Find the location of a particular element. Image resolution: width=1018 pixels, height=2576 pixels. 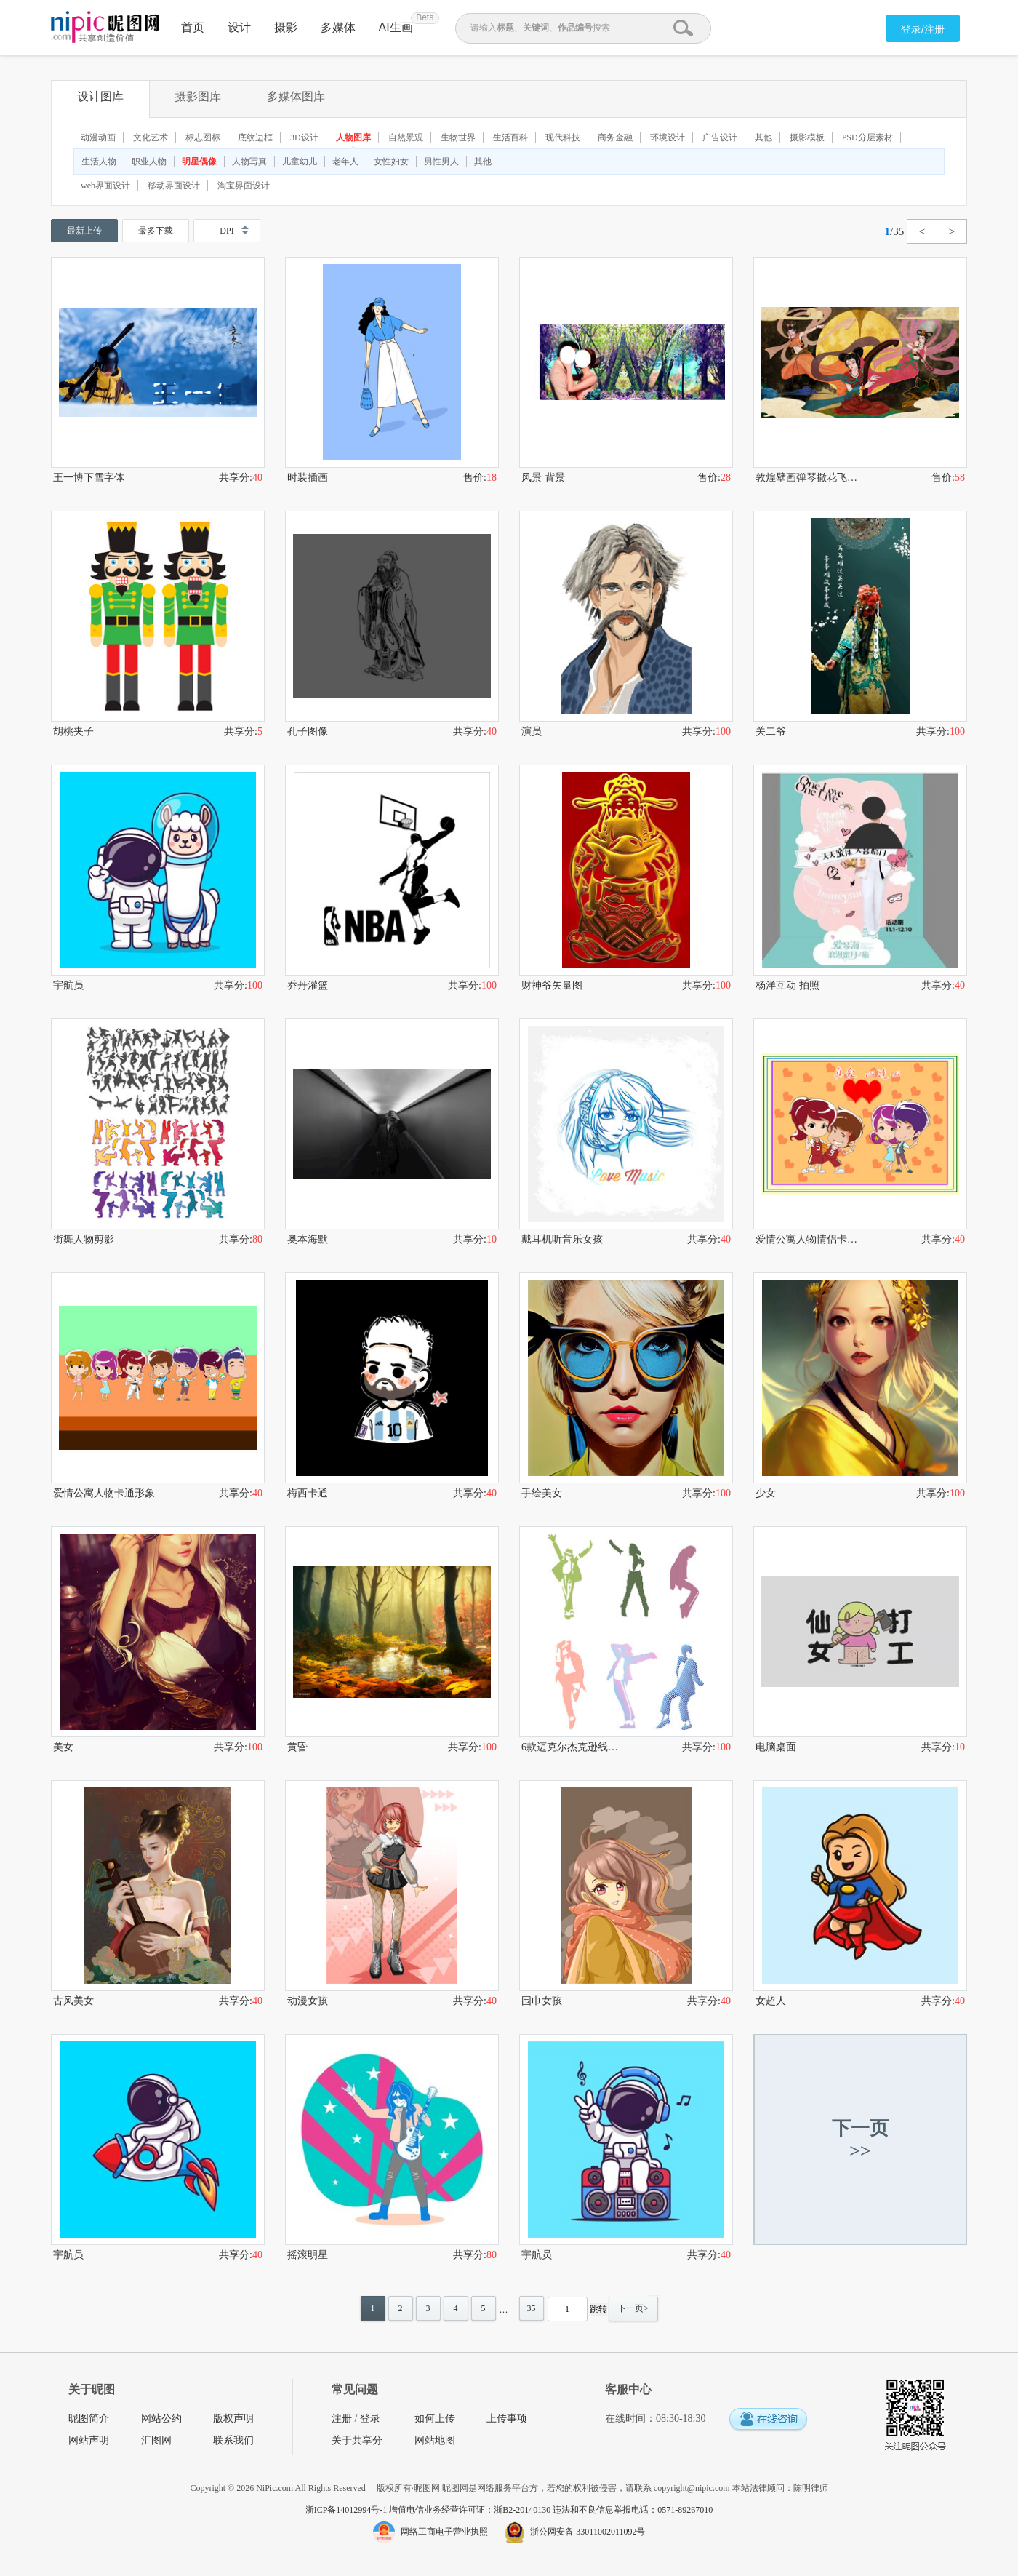

摄影 is located at coordinates (285, 27).